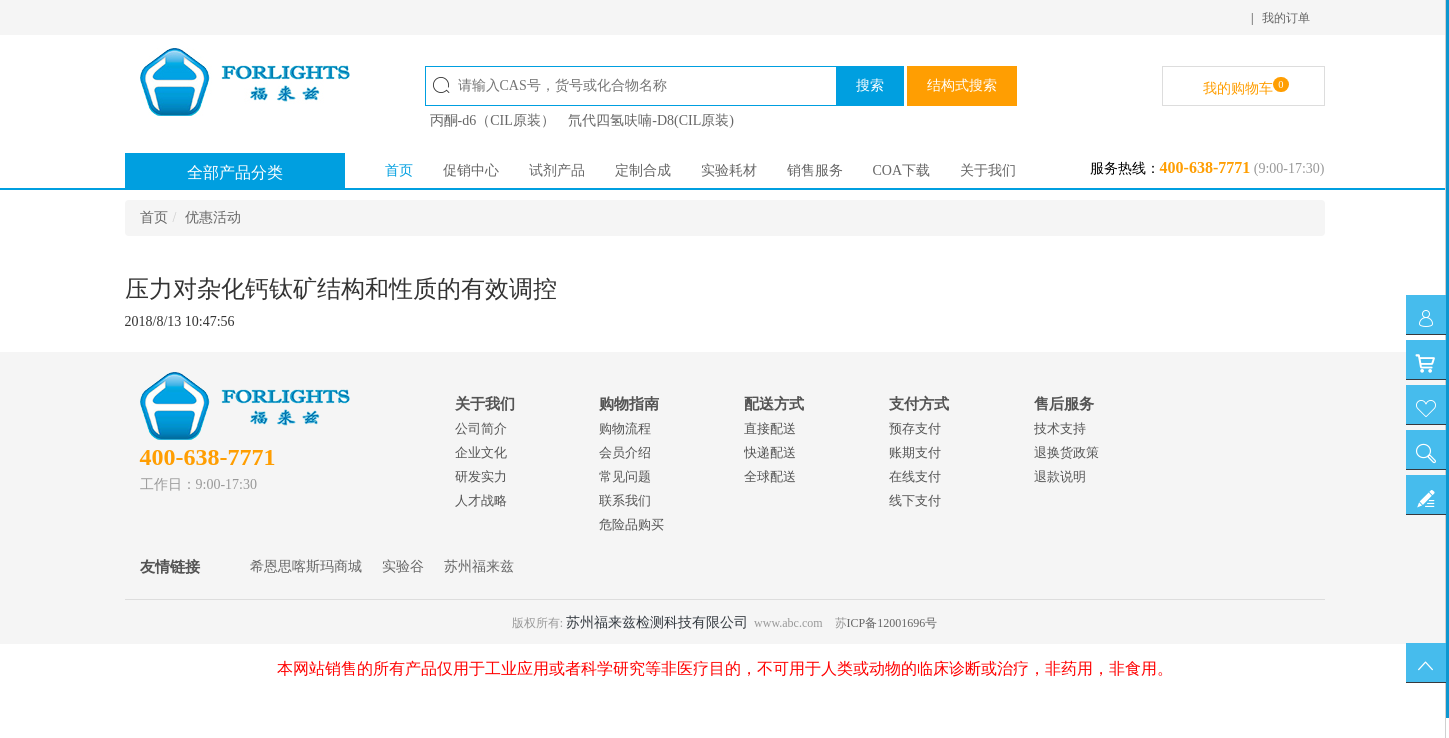 This screenshot has width=1449, height=738. Describe the element at coordinates (170, 567) in the screenshot. I see `友情链接` at that location.